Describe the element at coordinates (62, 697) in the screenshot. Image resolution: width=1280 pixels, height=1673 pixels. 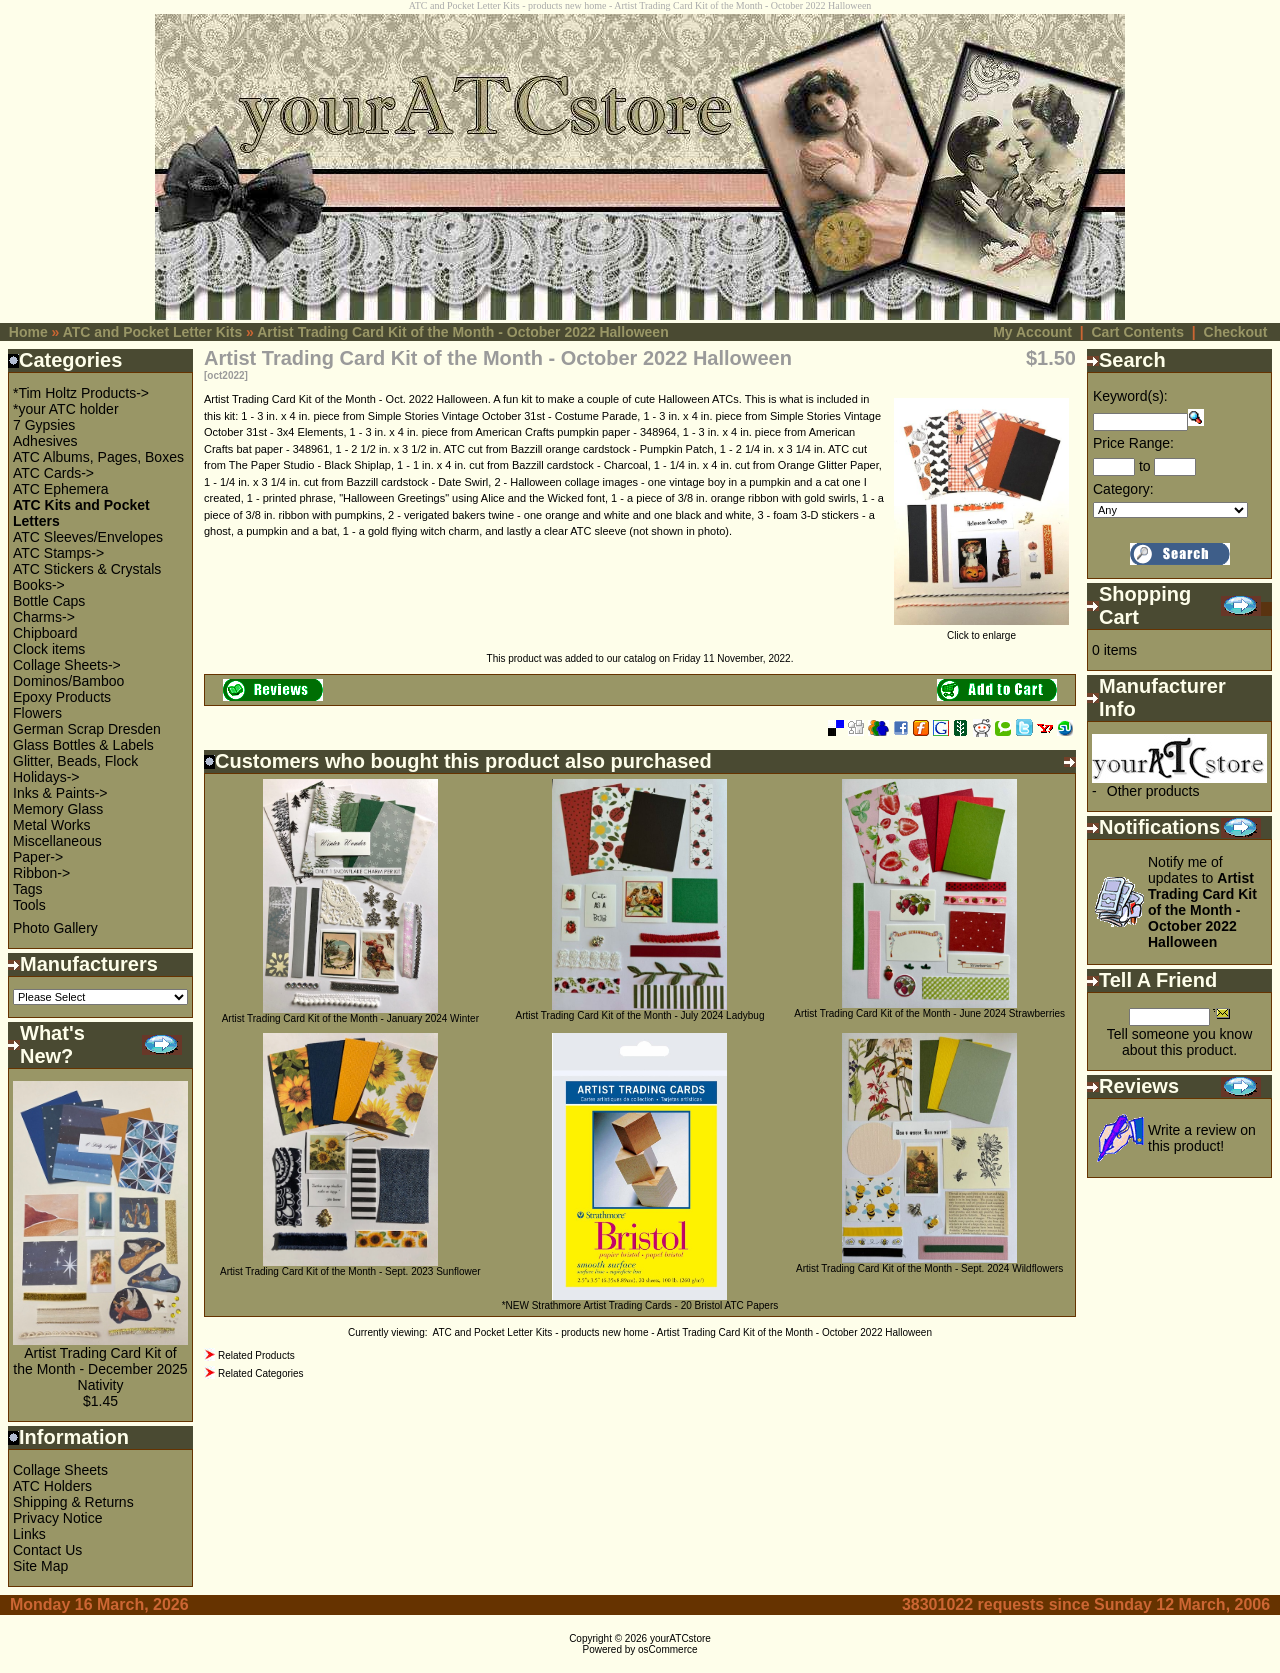
I see `Epoxy Products` at that location.